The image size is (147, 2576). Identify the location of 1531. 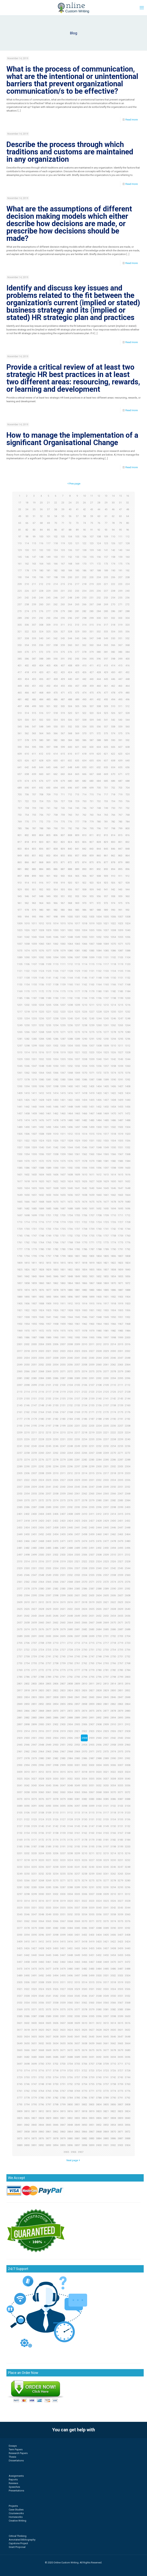
(91, 1140).